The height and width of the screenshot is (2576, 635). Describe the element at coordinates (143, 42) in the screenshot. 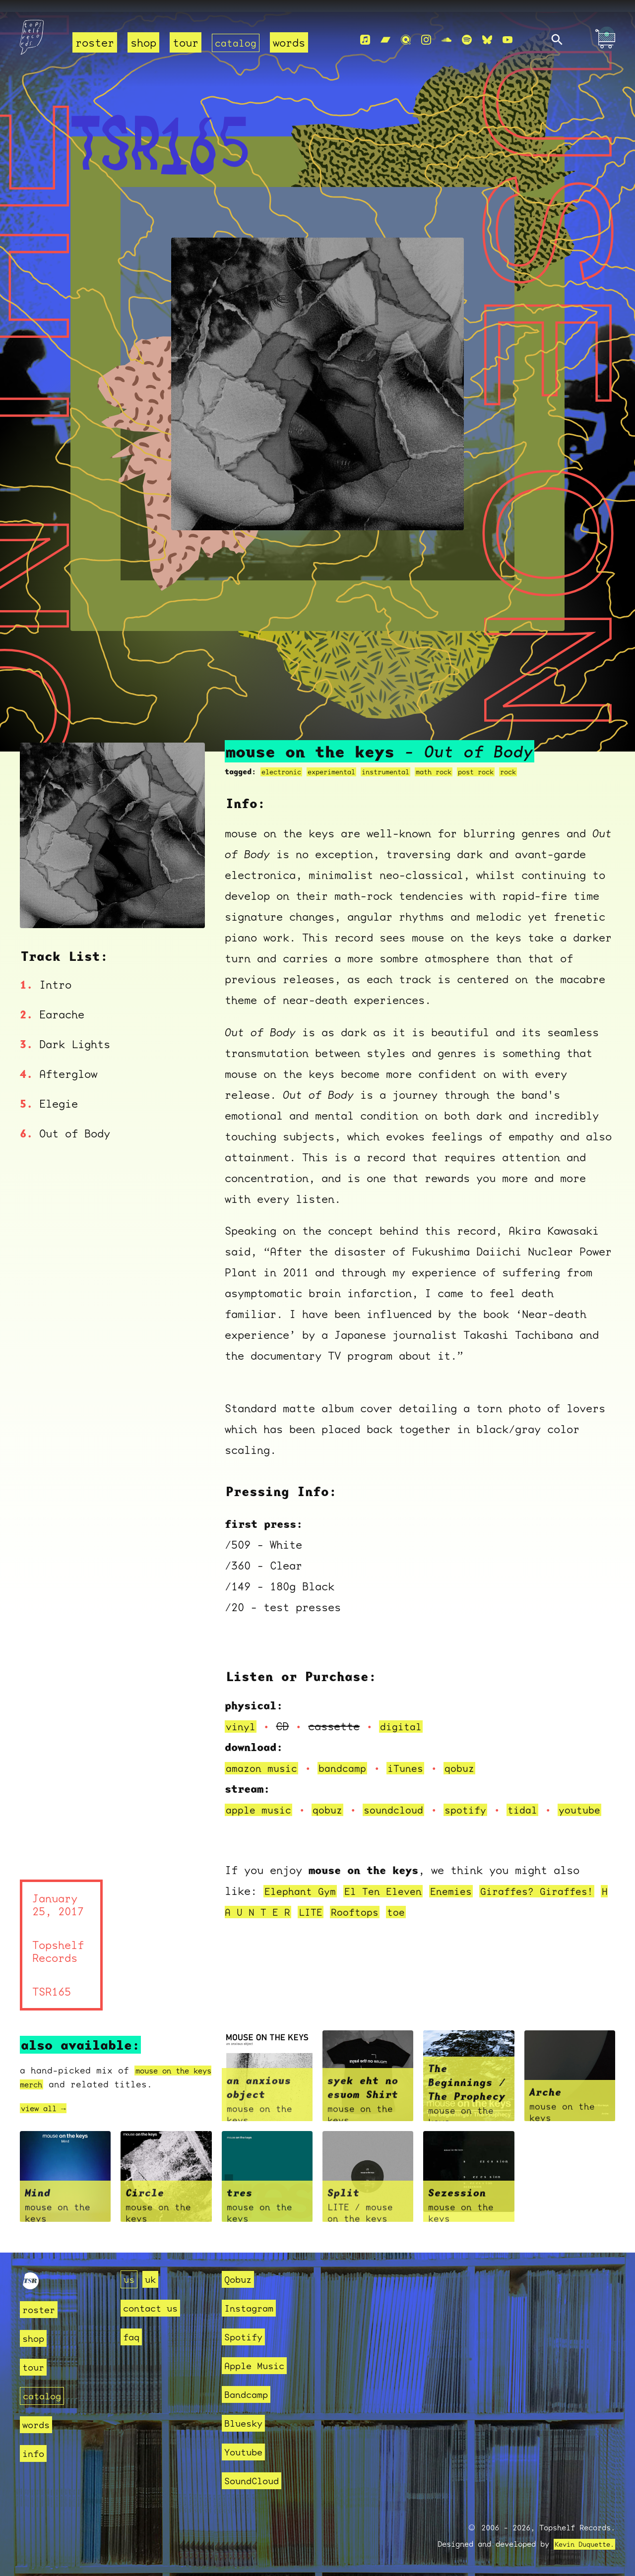

I see `shop` at that location.